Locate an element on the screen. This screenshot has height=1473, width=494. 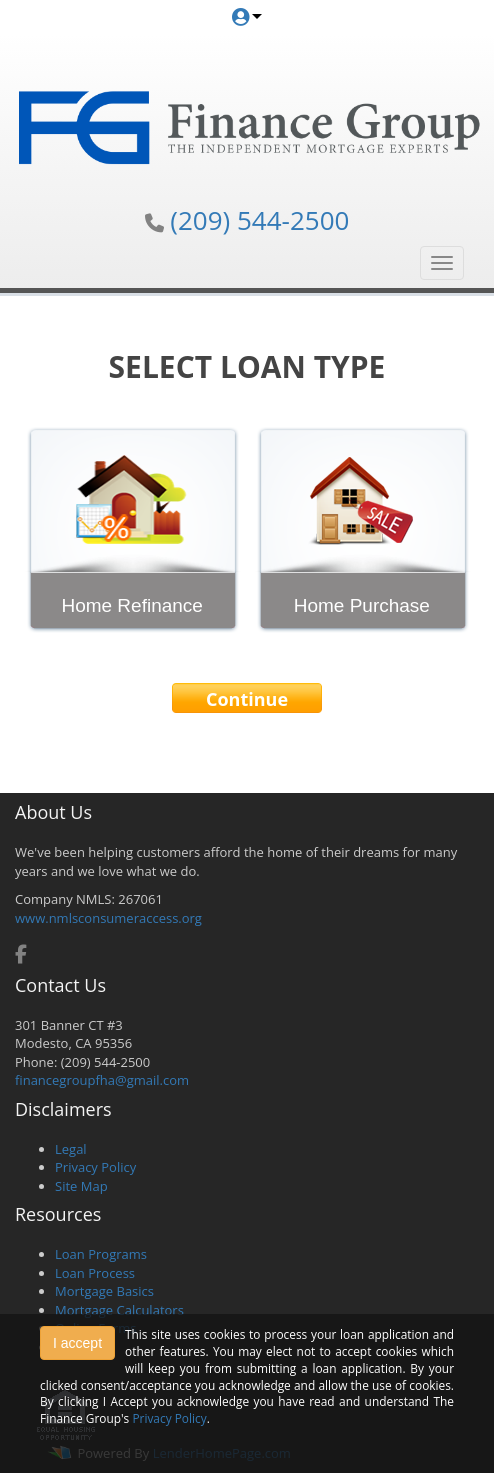
www.nmlsconsumeraccess.org is located at coordinates (108, 918).